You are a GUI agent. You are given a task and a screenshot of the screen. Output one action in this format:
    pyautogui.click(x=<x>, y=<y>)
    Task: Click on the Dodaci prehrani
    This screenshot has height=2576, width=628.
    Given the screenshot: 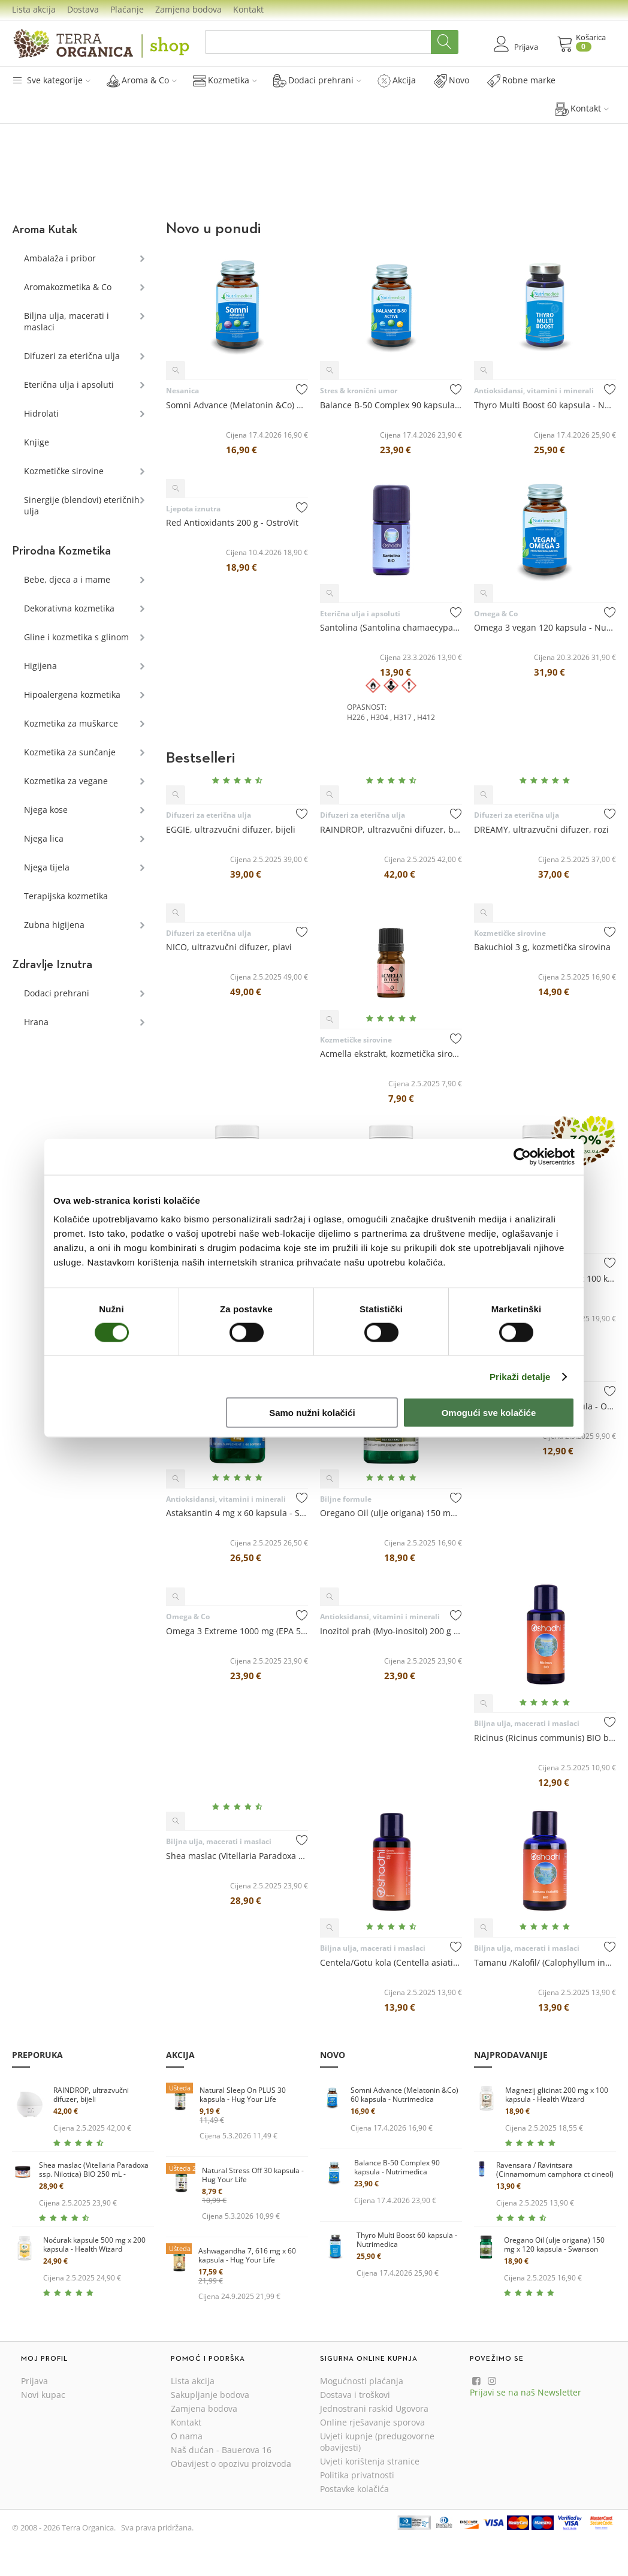 What is the action you would take?
    pyautogui.click(x=317, y=80)
    